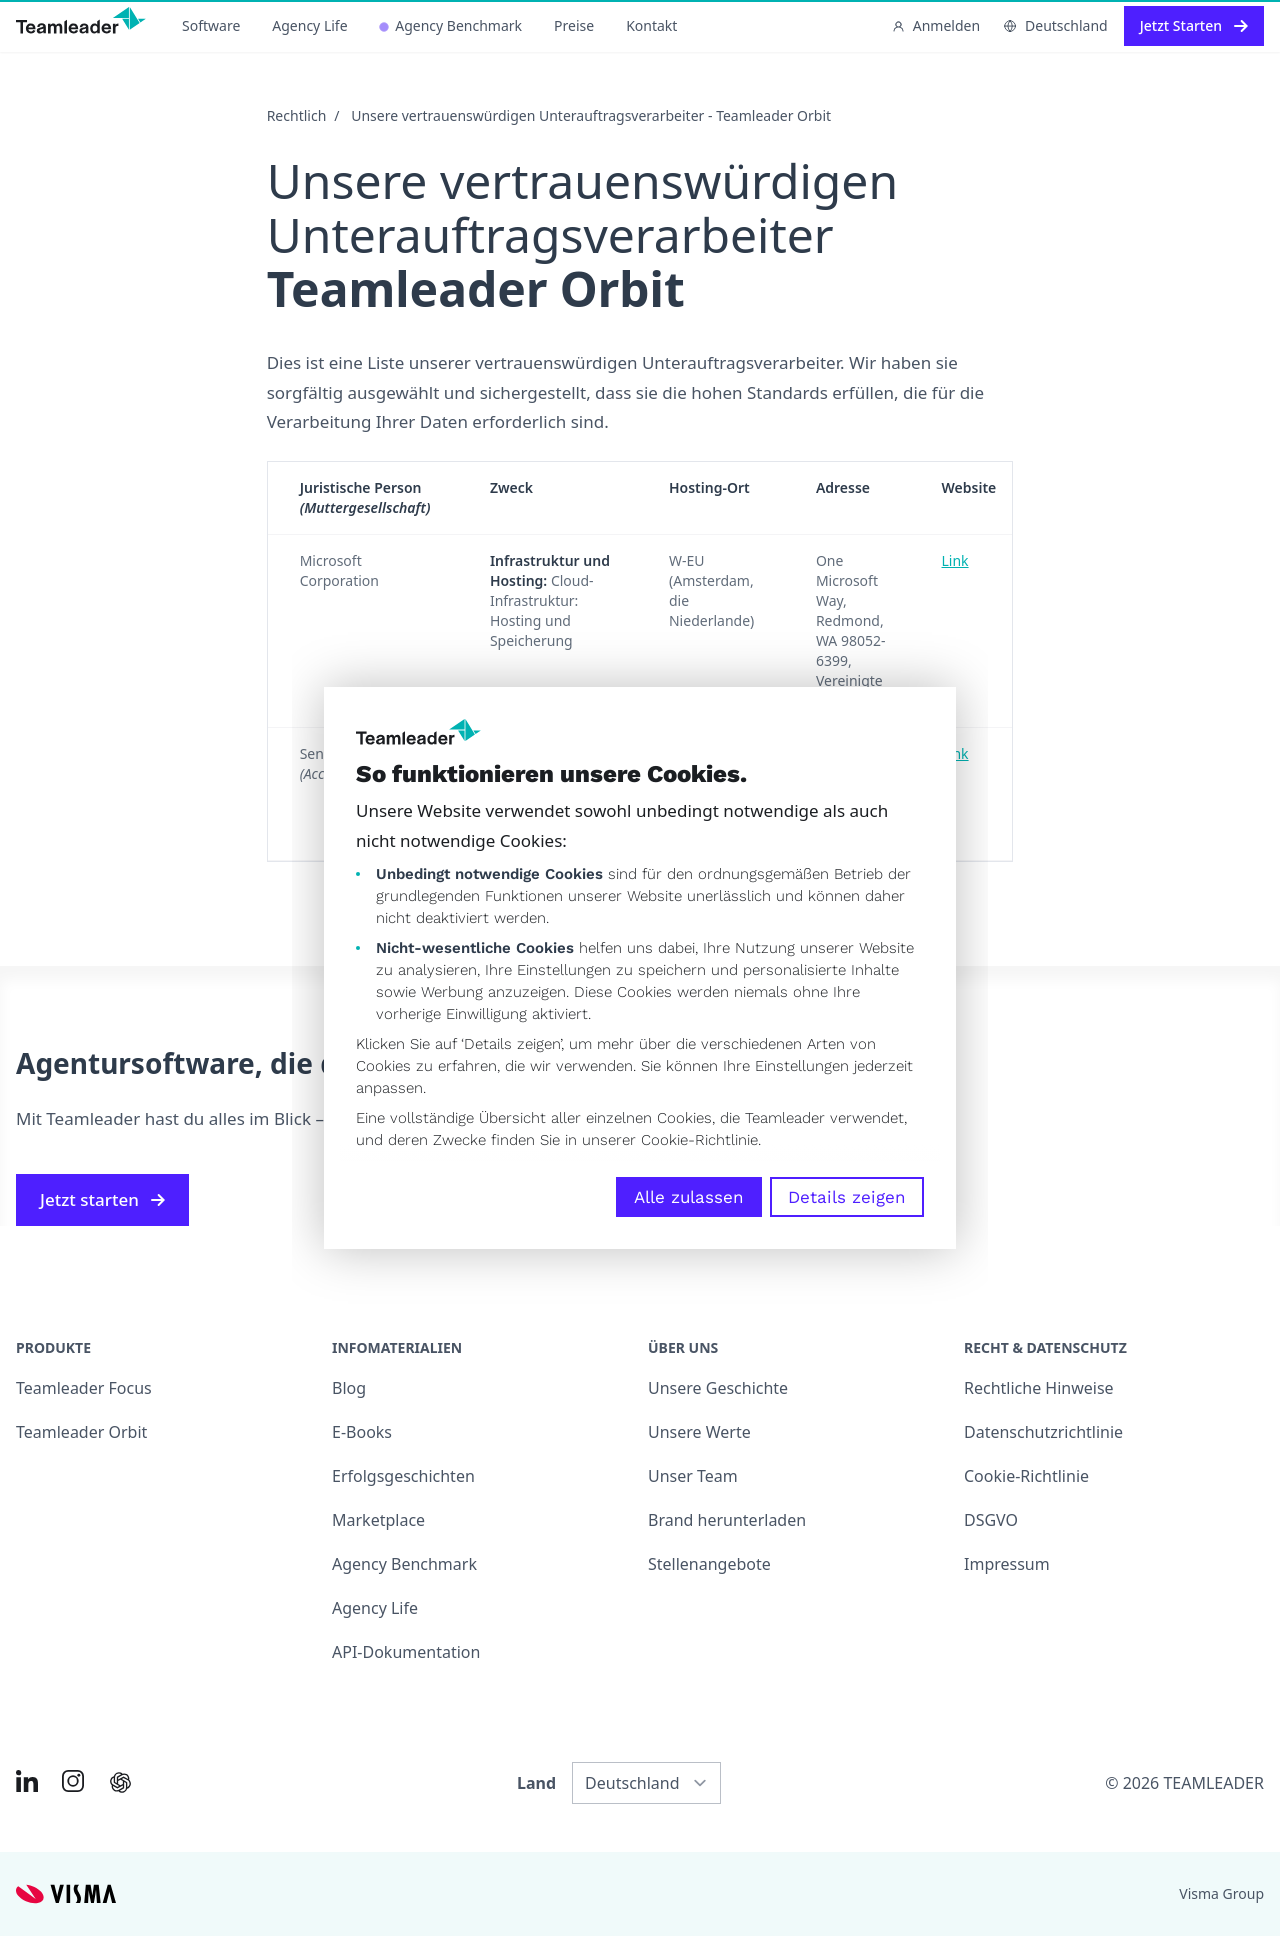  What do you see at coordinates (847, 1197) in the screenshot?
I see `Details zeigen` at bounding box center [847, 1197].